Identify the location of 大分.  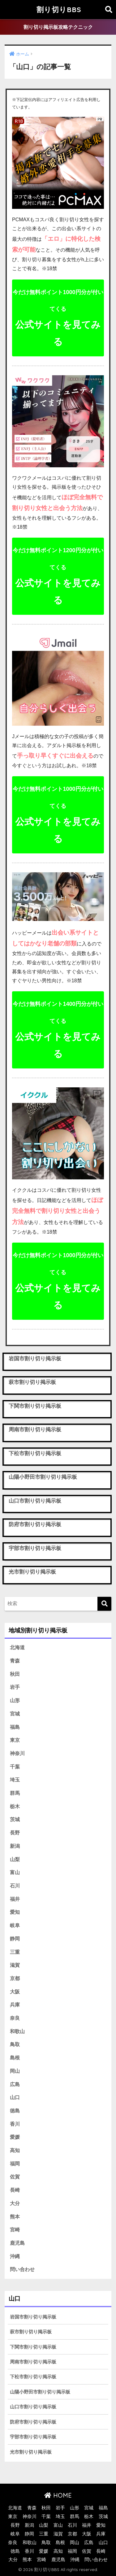
(15, 2203).